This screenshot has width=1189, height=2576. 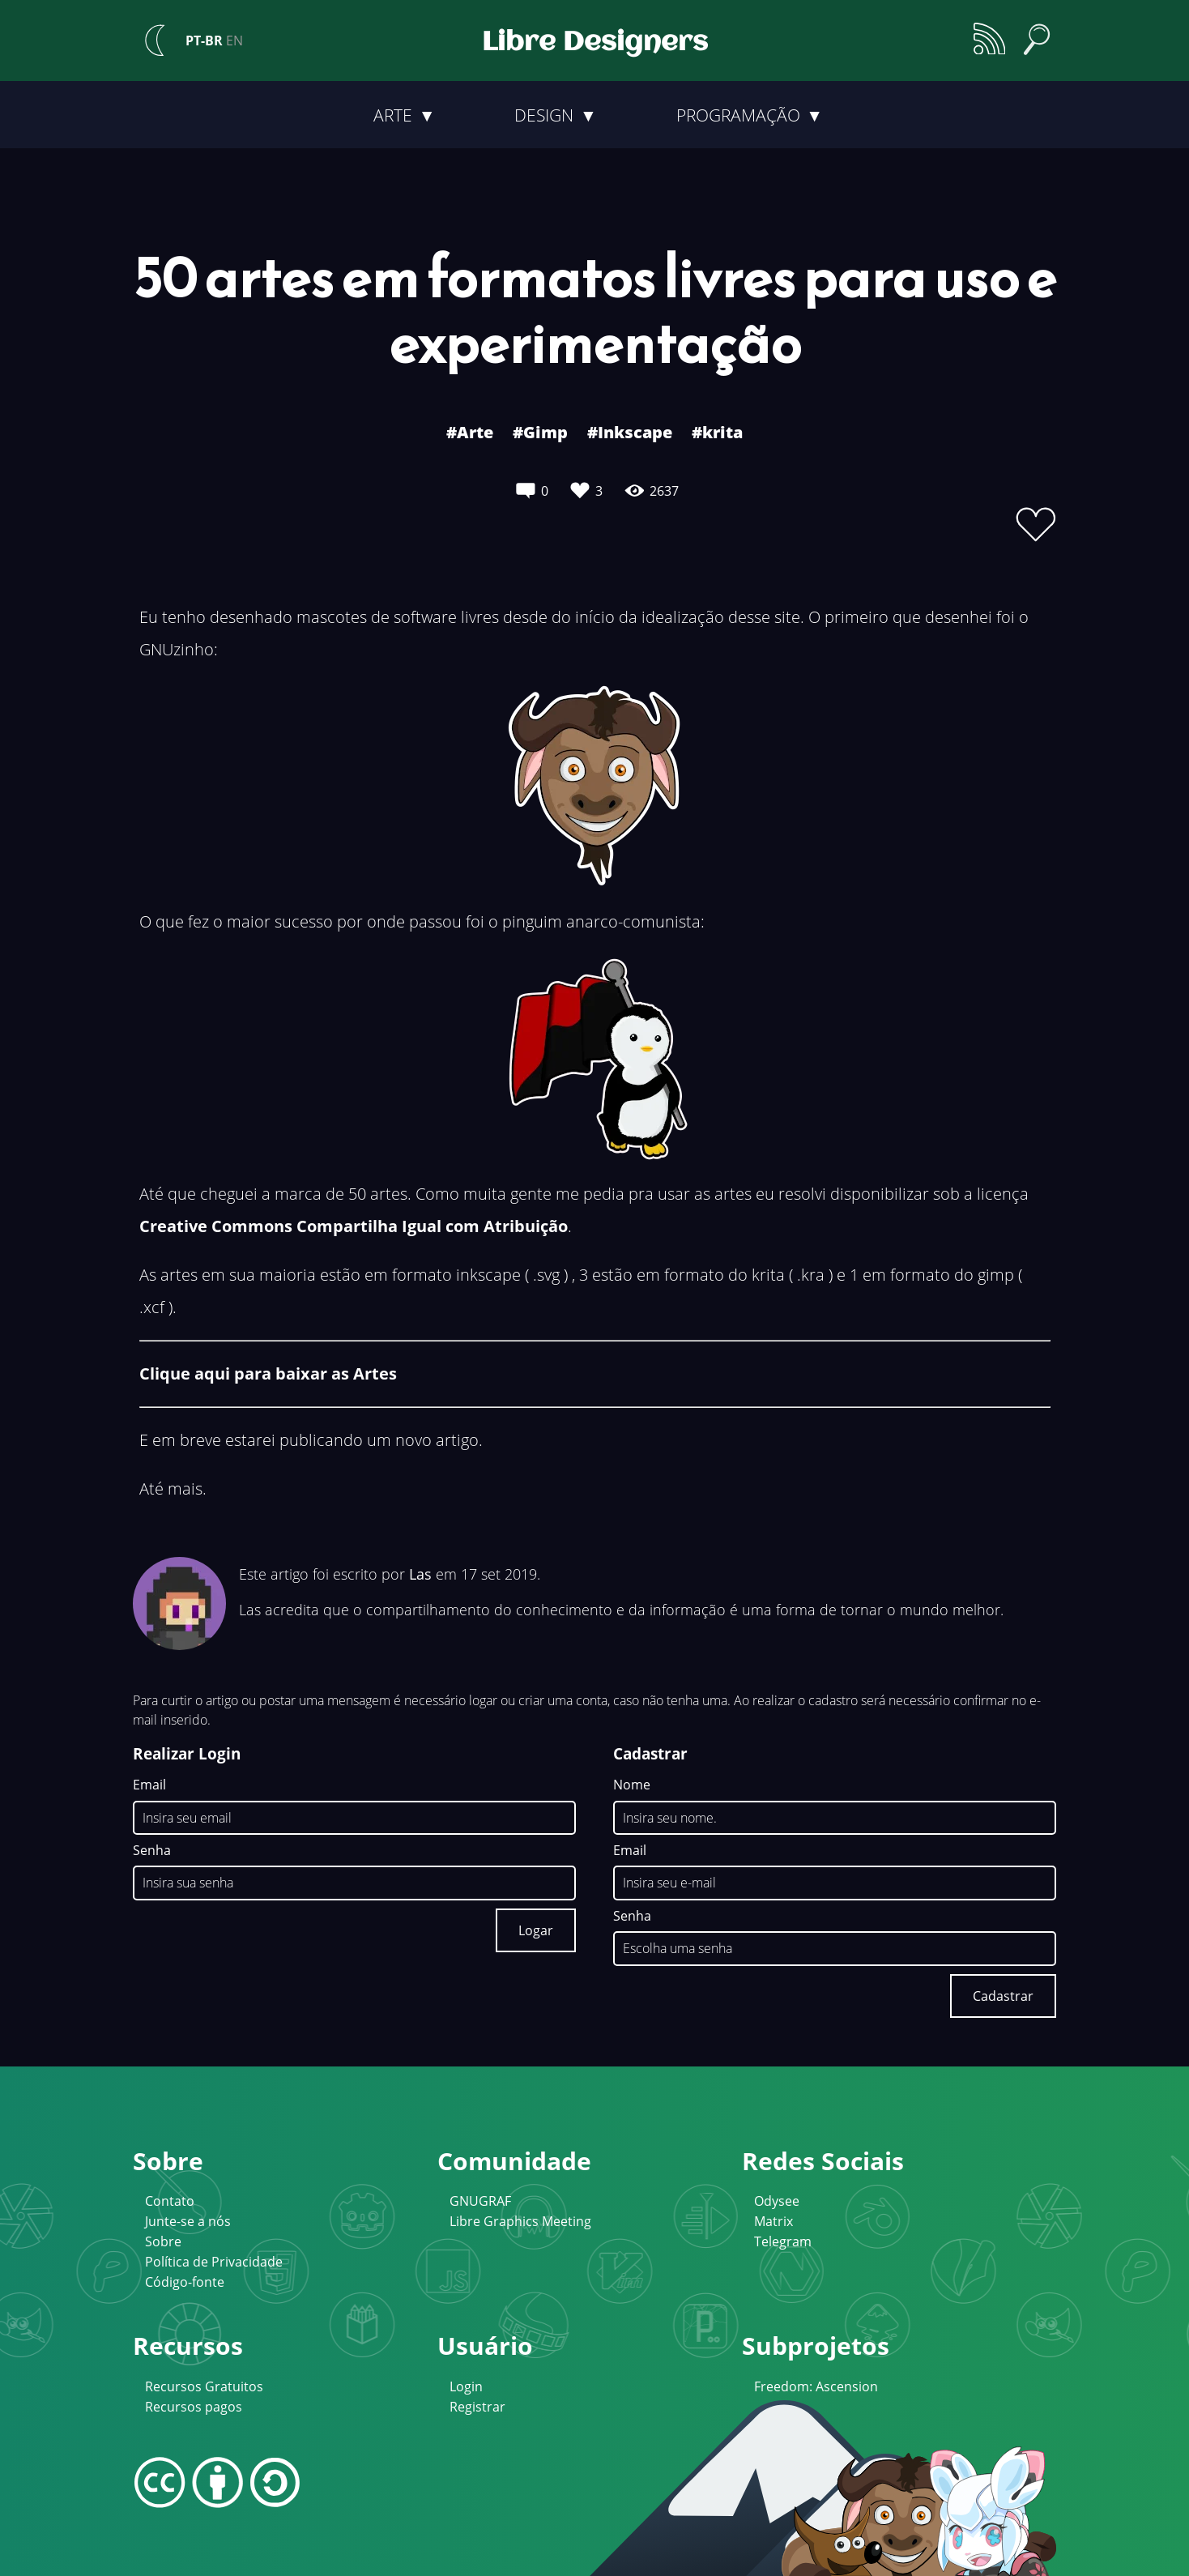 I want to click on Junte-se a nós, so click(x=188, y=2221).